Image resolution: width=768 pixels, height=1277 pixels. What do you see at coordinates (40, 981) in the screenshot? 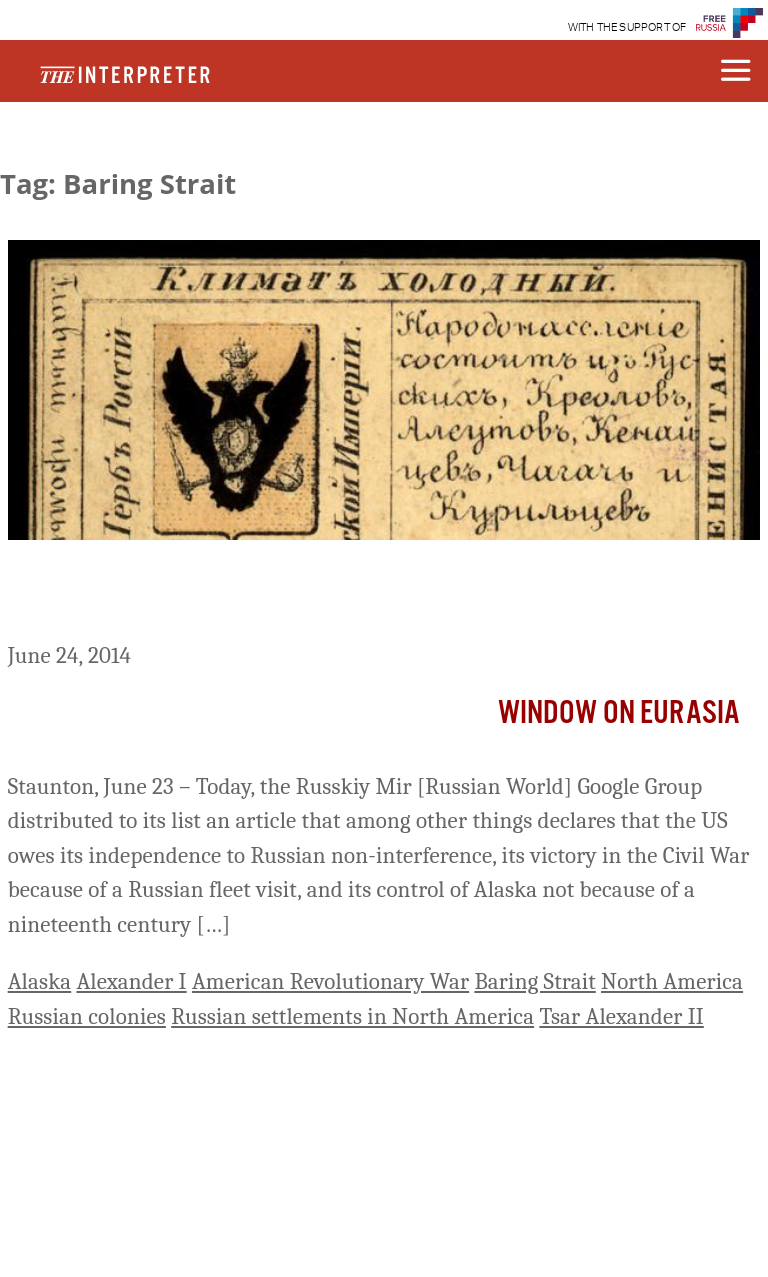
I see `Alaska` at bounding box center [40, 981].